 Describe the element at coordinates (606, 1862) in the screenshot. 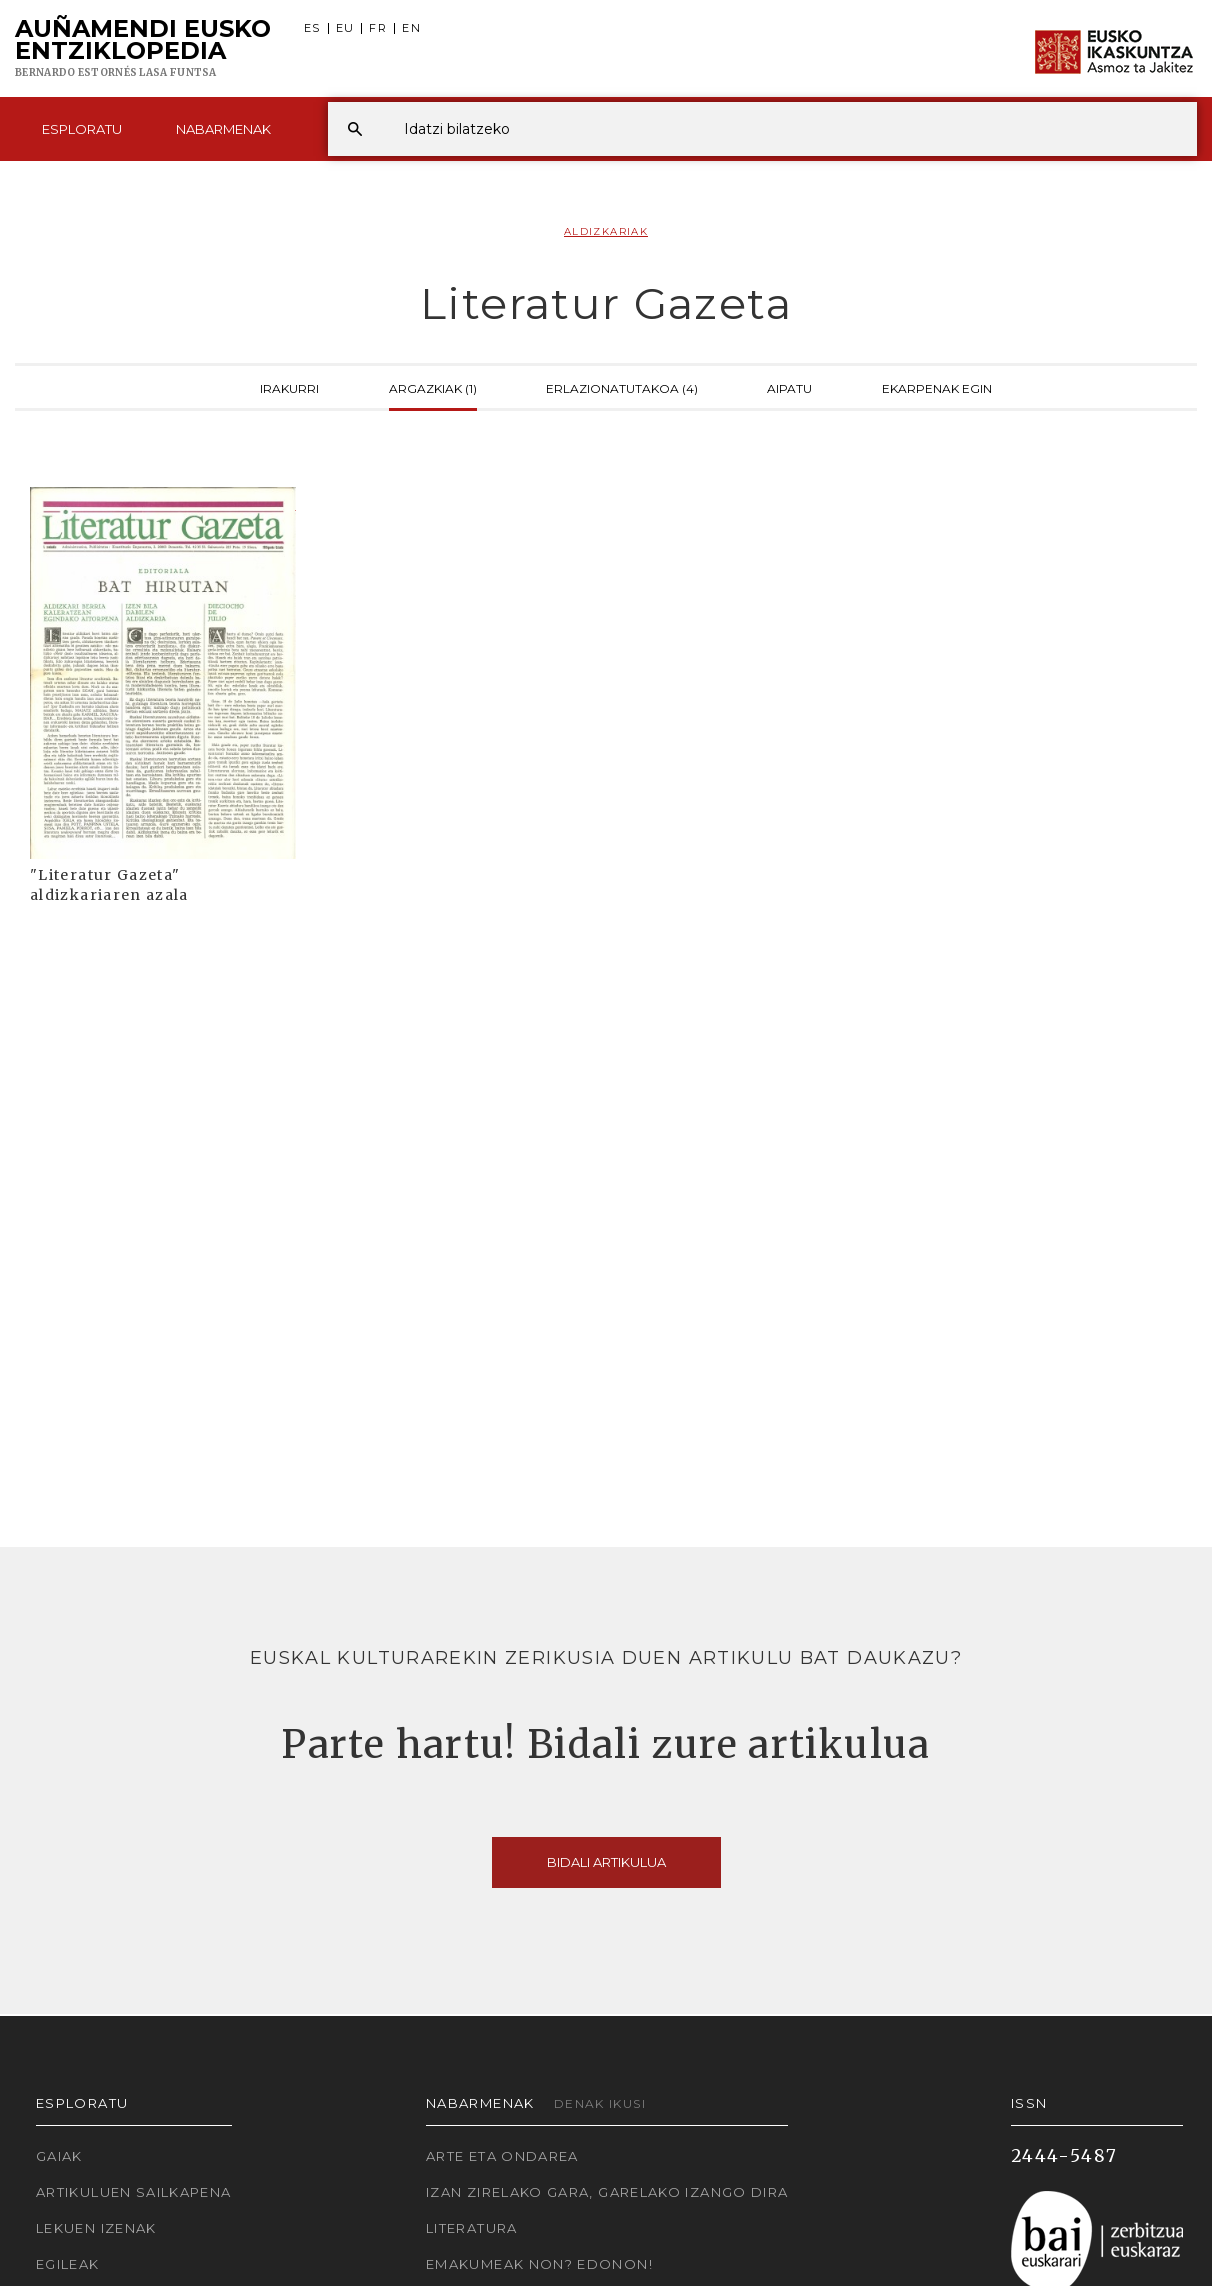

I see `Bidali artikulua` at that location.